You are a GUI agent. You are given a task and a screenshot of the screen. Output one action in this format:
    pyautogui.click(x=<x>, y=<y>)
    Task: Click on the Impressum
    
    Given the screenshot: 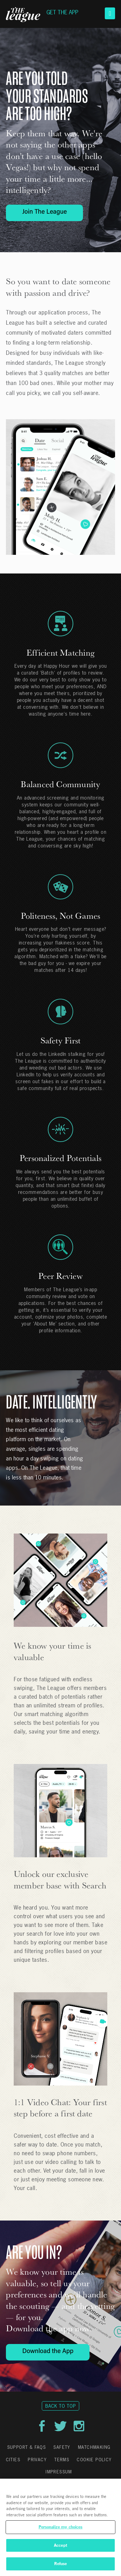 What is the action you would take?
    pyautogui.click(x=59, y=2472)
    